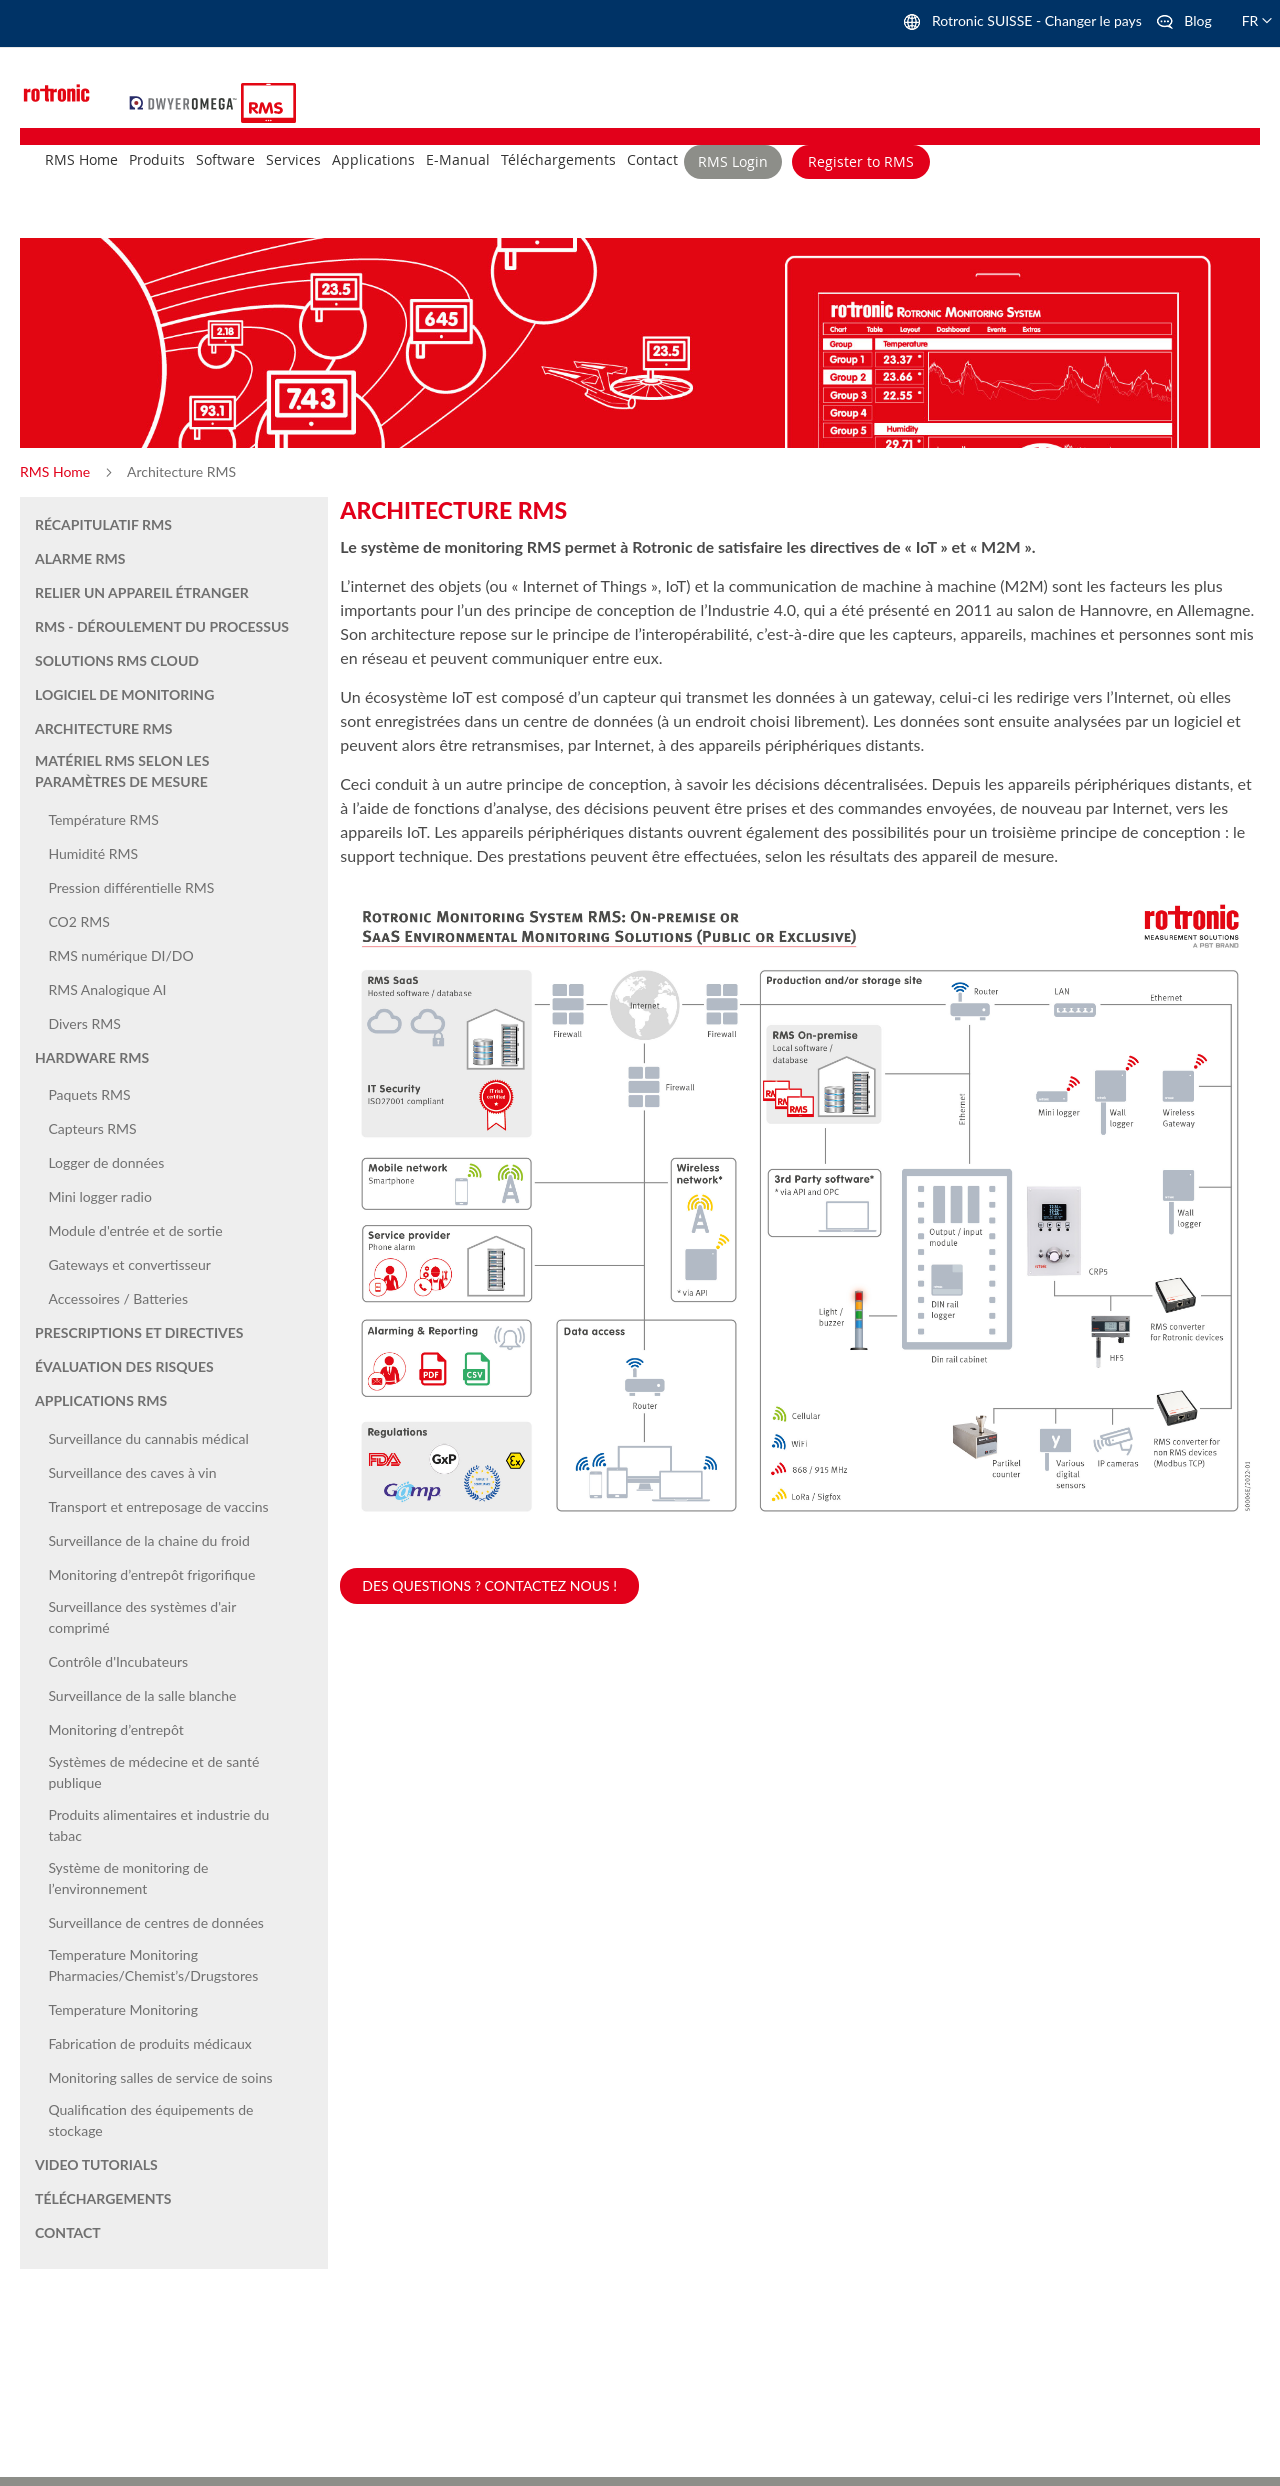 This screenshot has width=1280, height=2486. What do you see at coordinates (185, 100) in the screenshot?
I see `[store logo]` at bounding box center [185, 100].